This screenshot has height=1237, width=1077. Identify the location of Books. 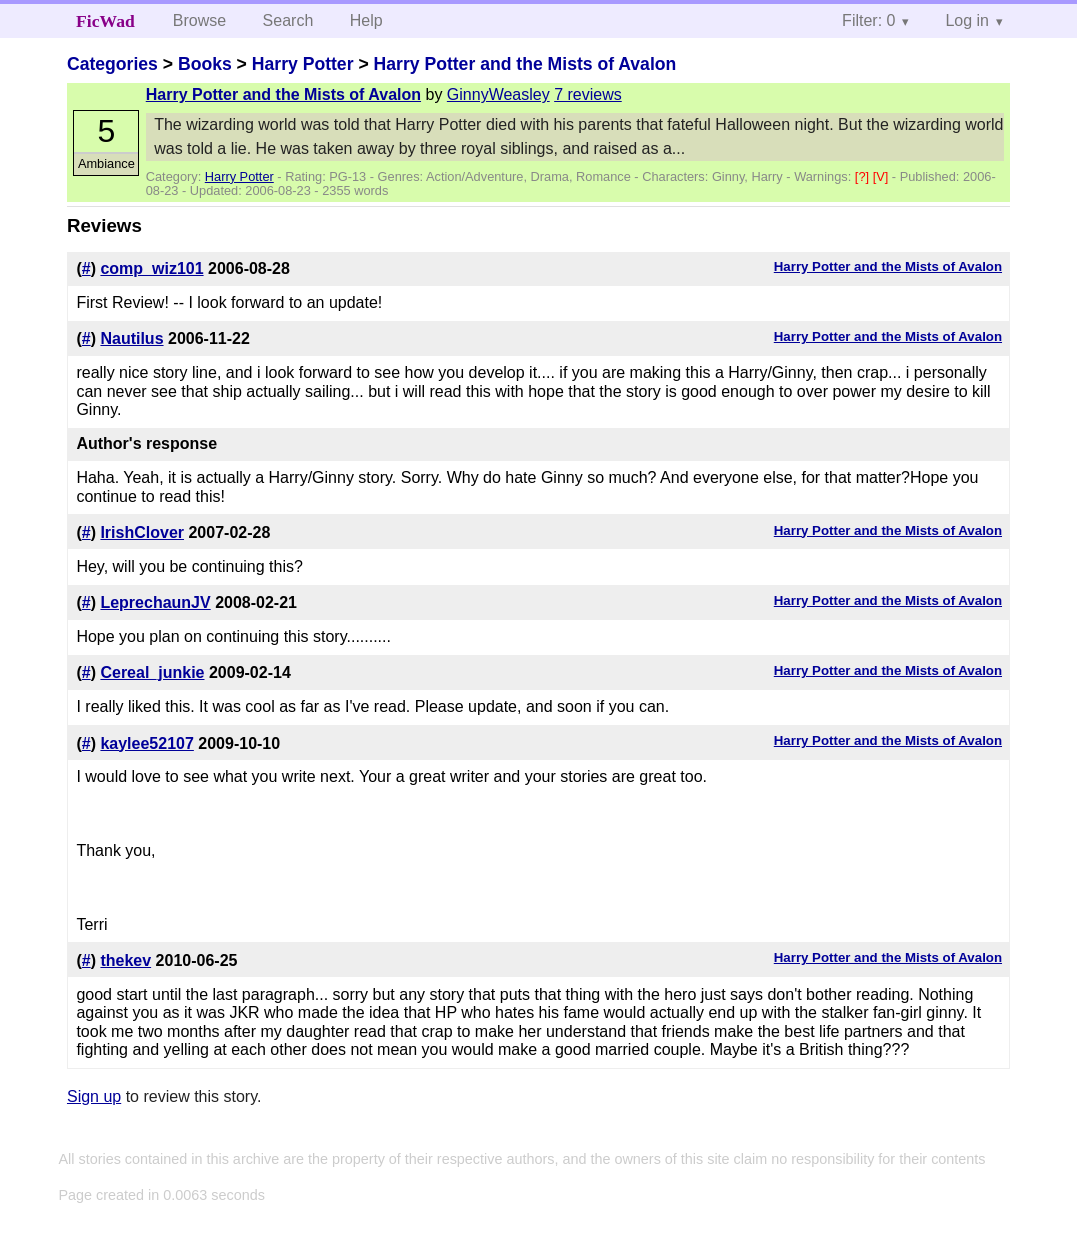
(205, 64).